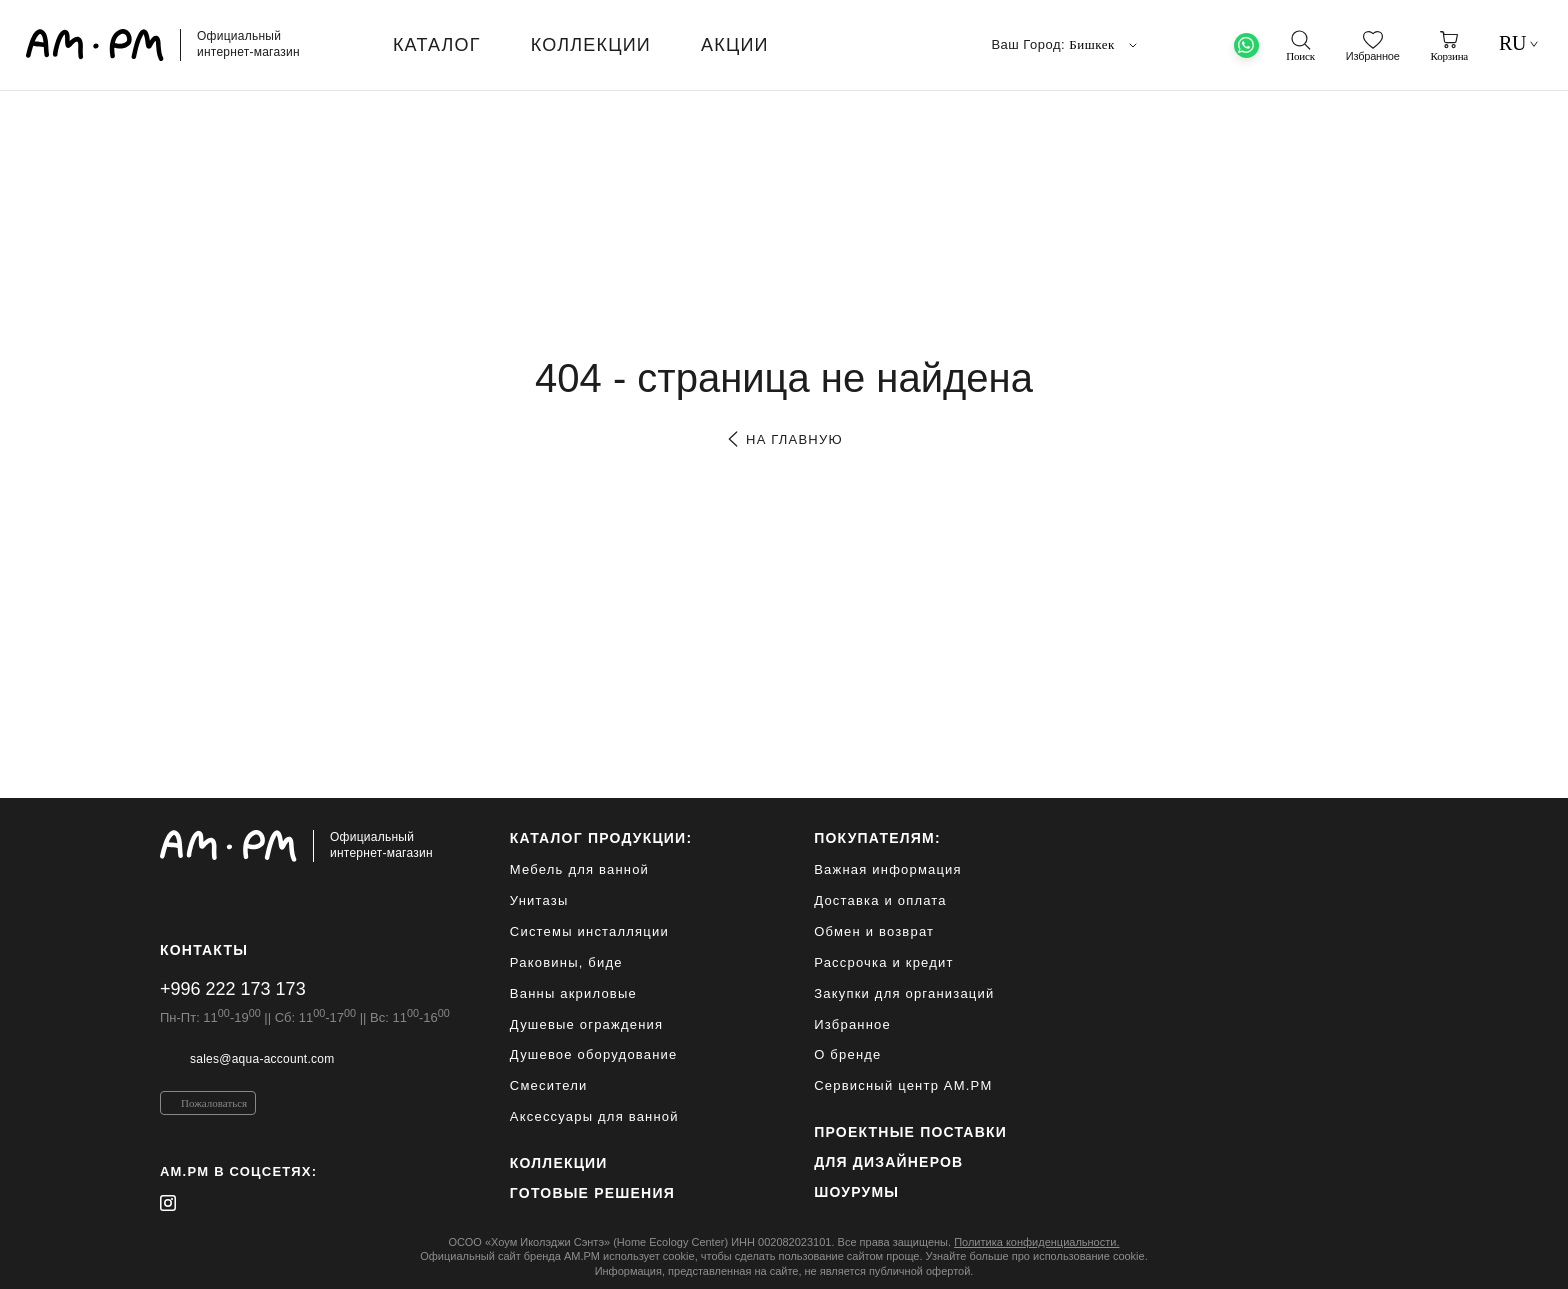  Describe the element at coordinates (1105, 45) in the screenshot. I see `Бишкек` at that location.